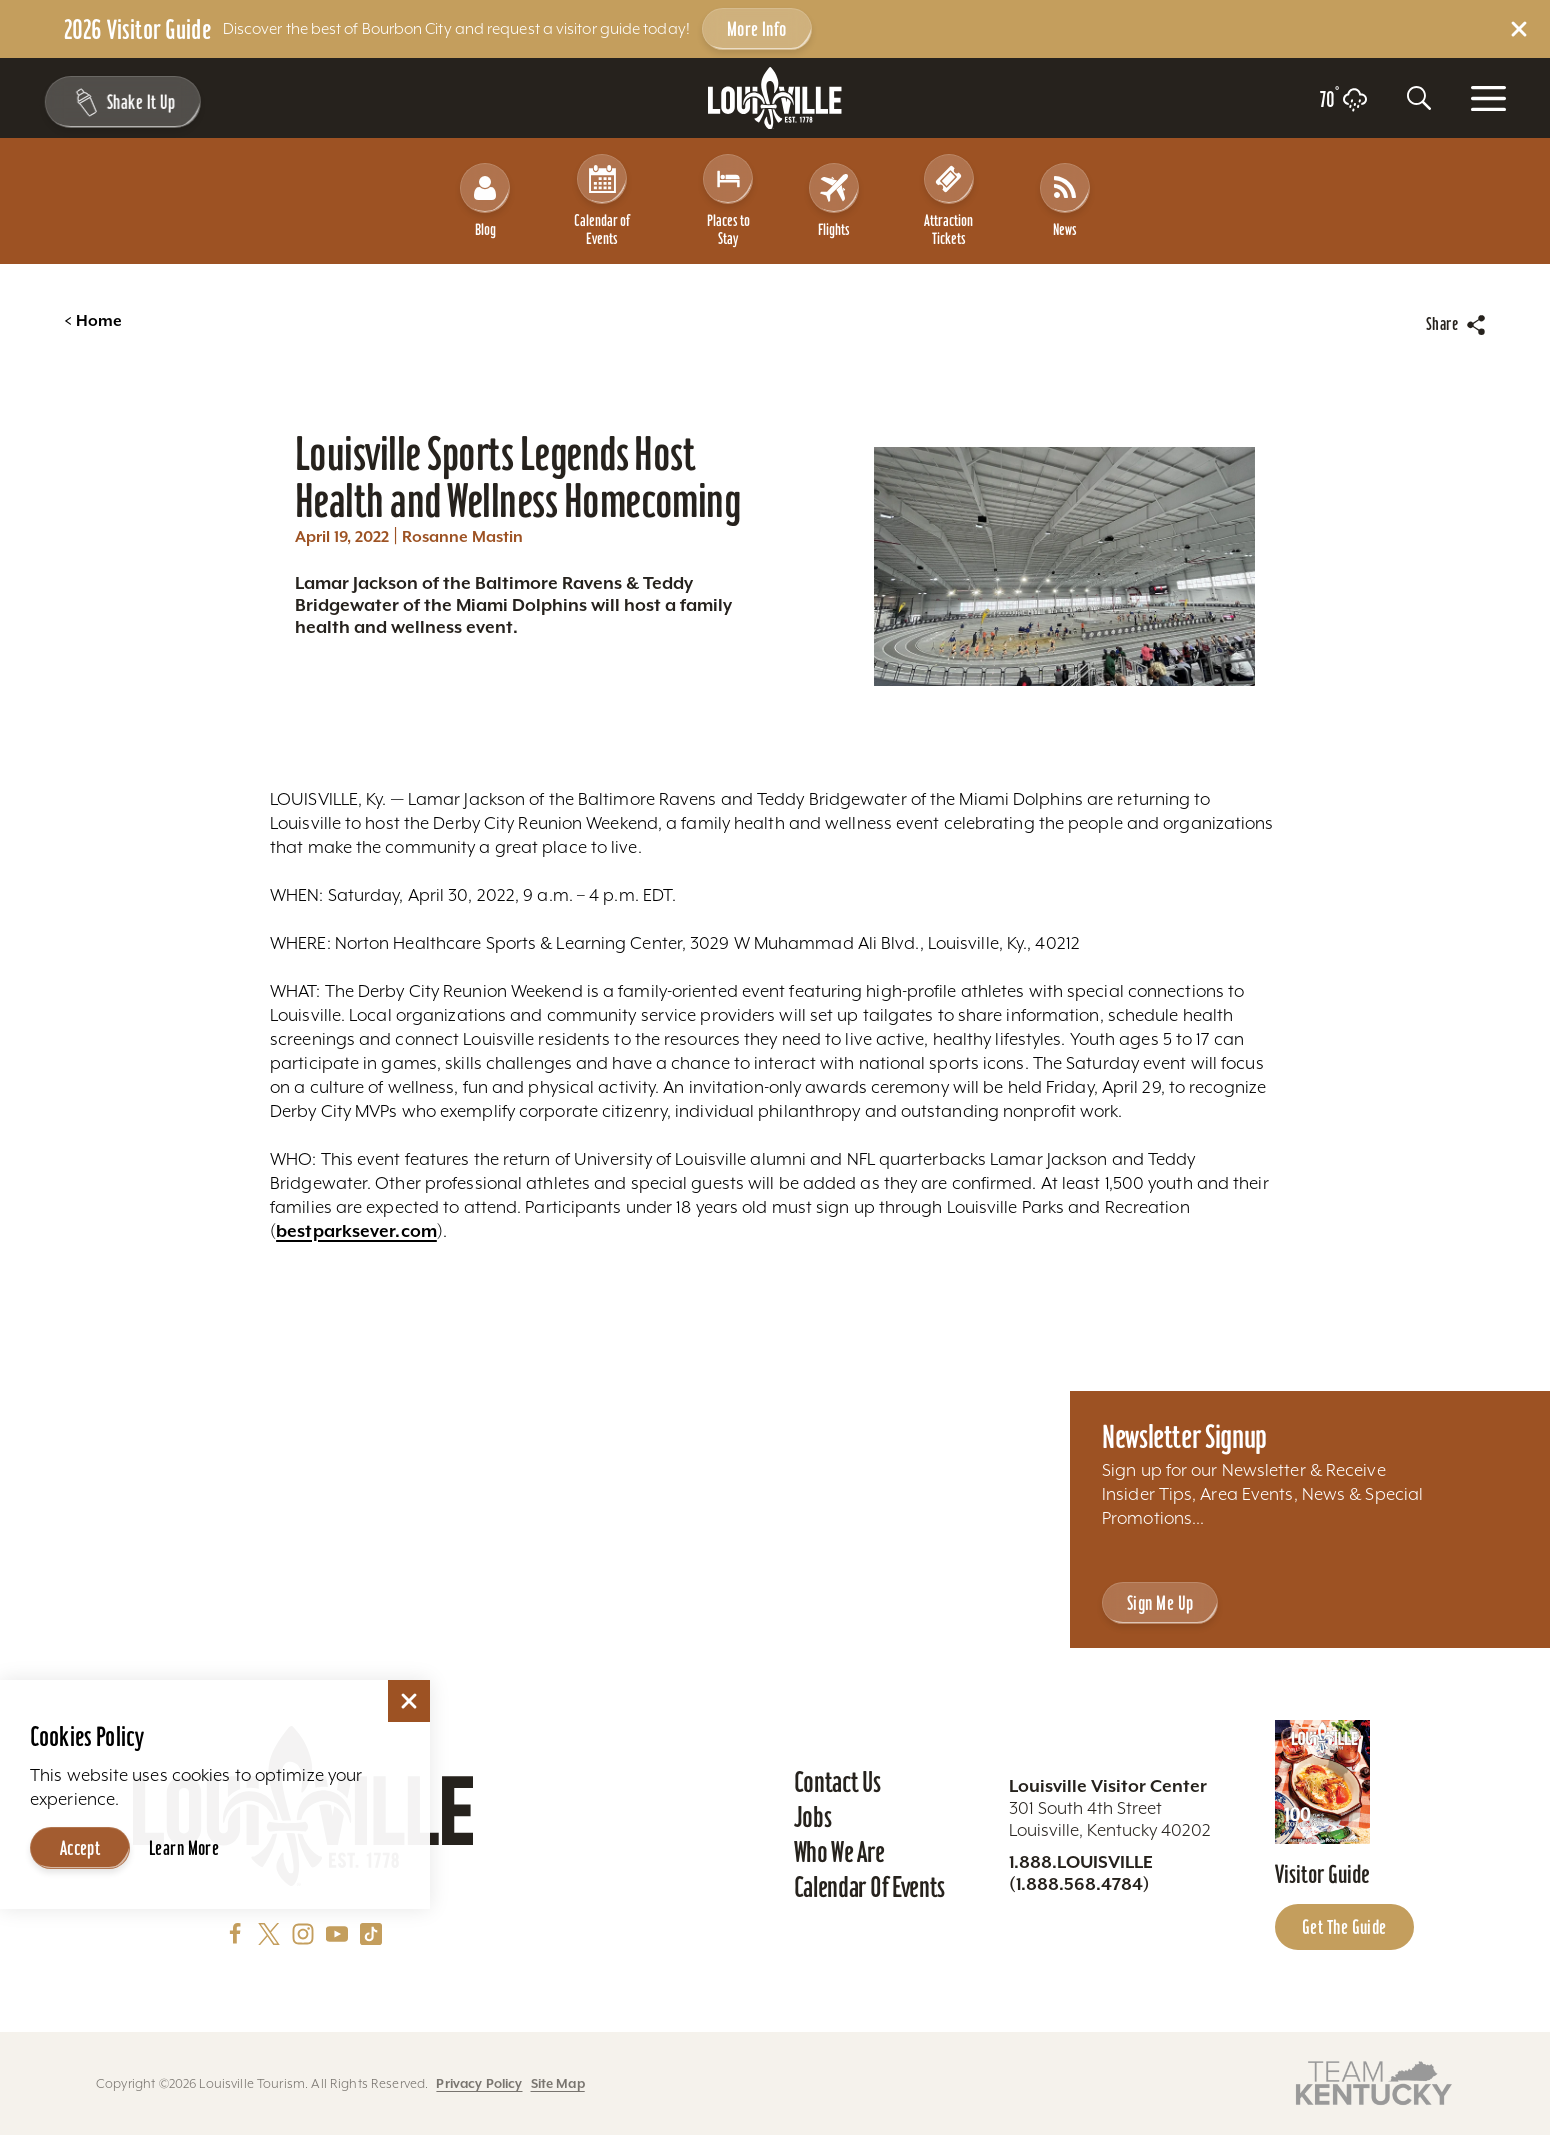  Describe the element at coordinates (603, 192) in the screenshot. I see `Calendar of Events` at that location.